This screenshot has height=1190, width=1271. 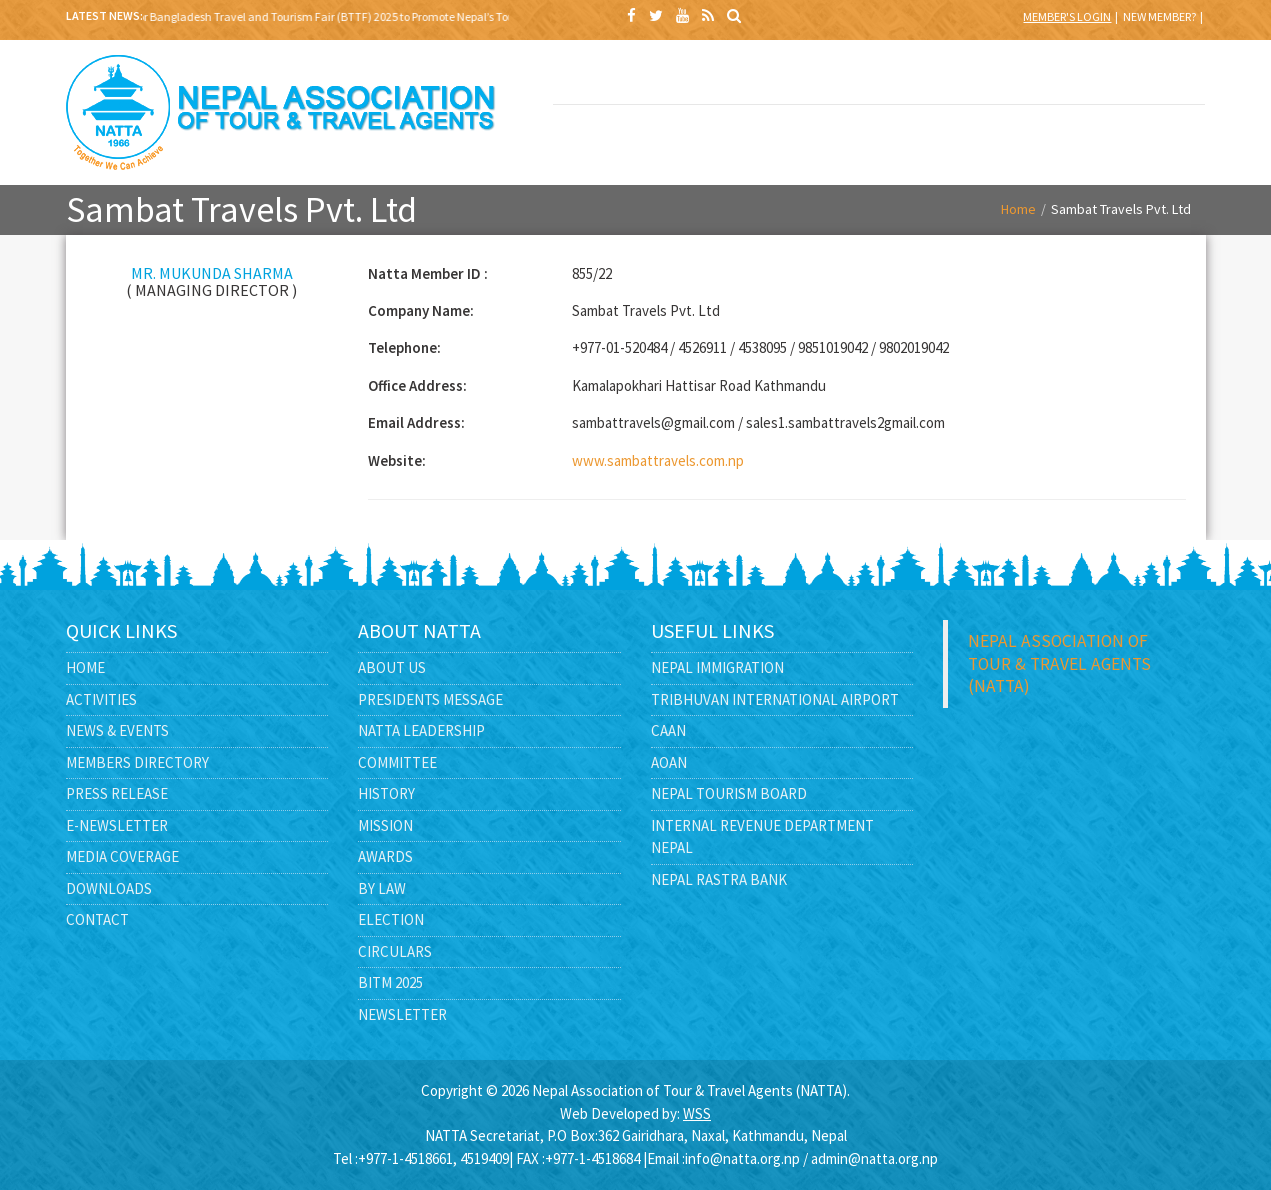 I want to click on Circulars, so click(x=395, y=951).